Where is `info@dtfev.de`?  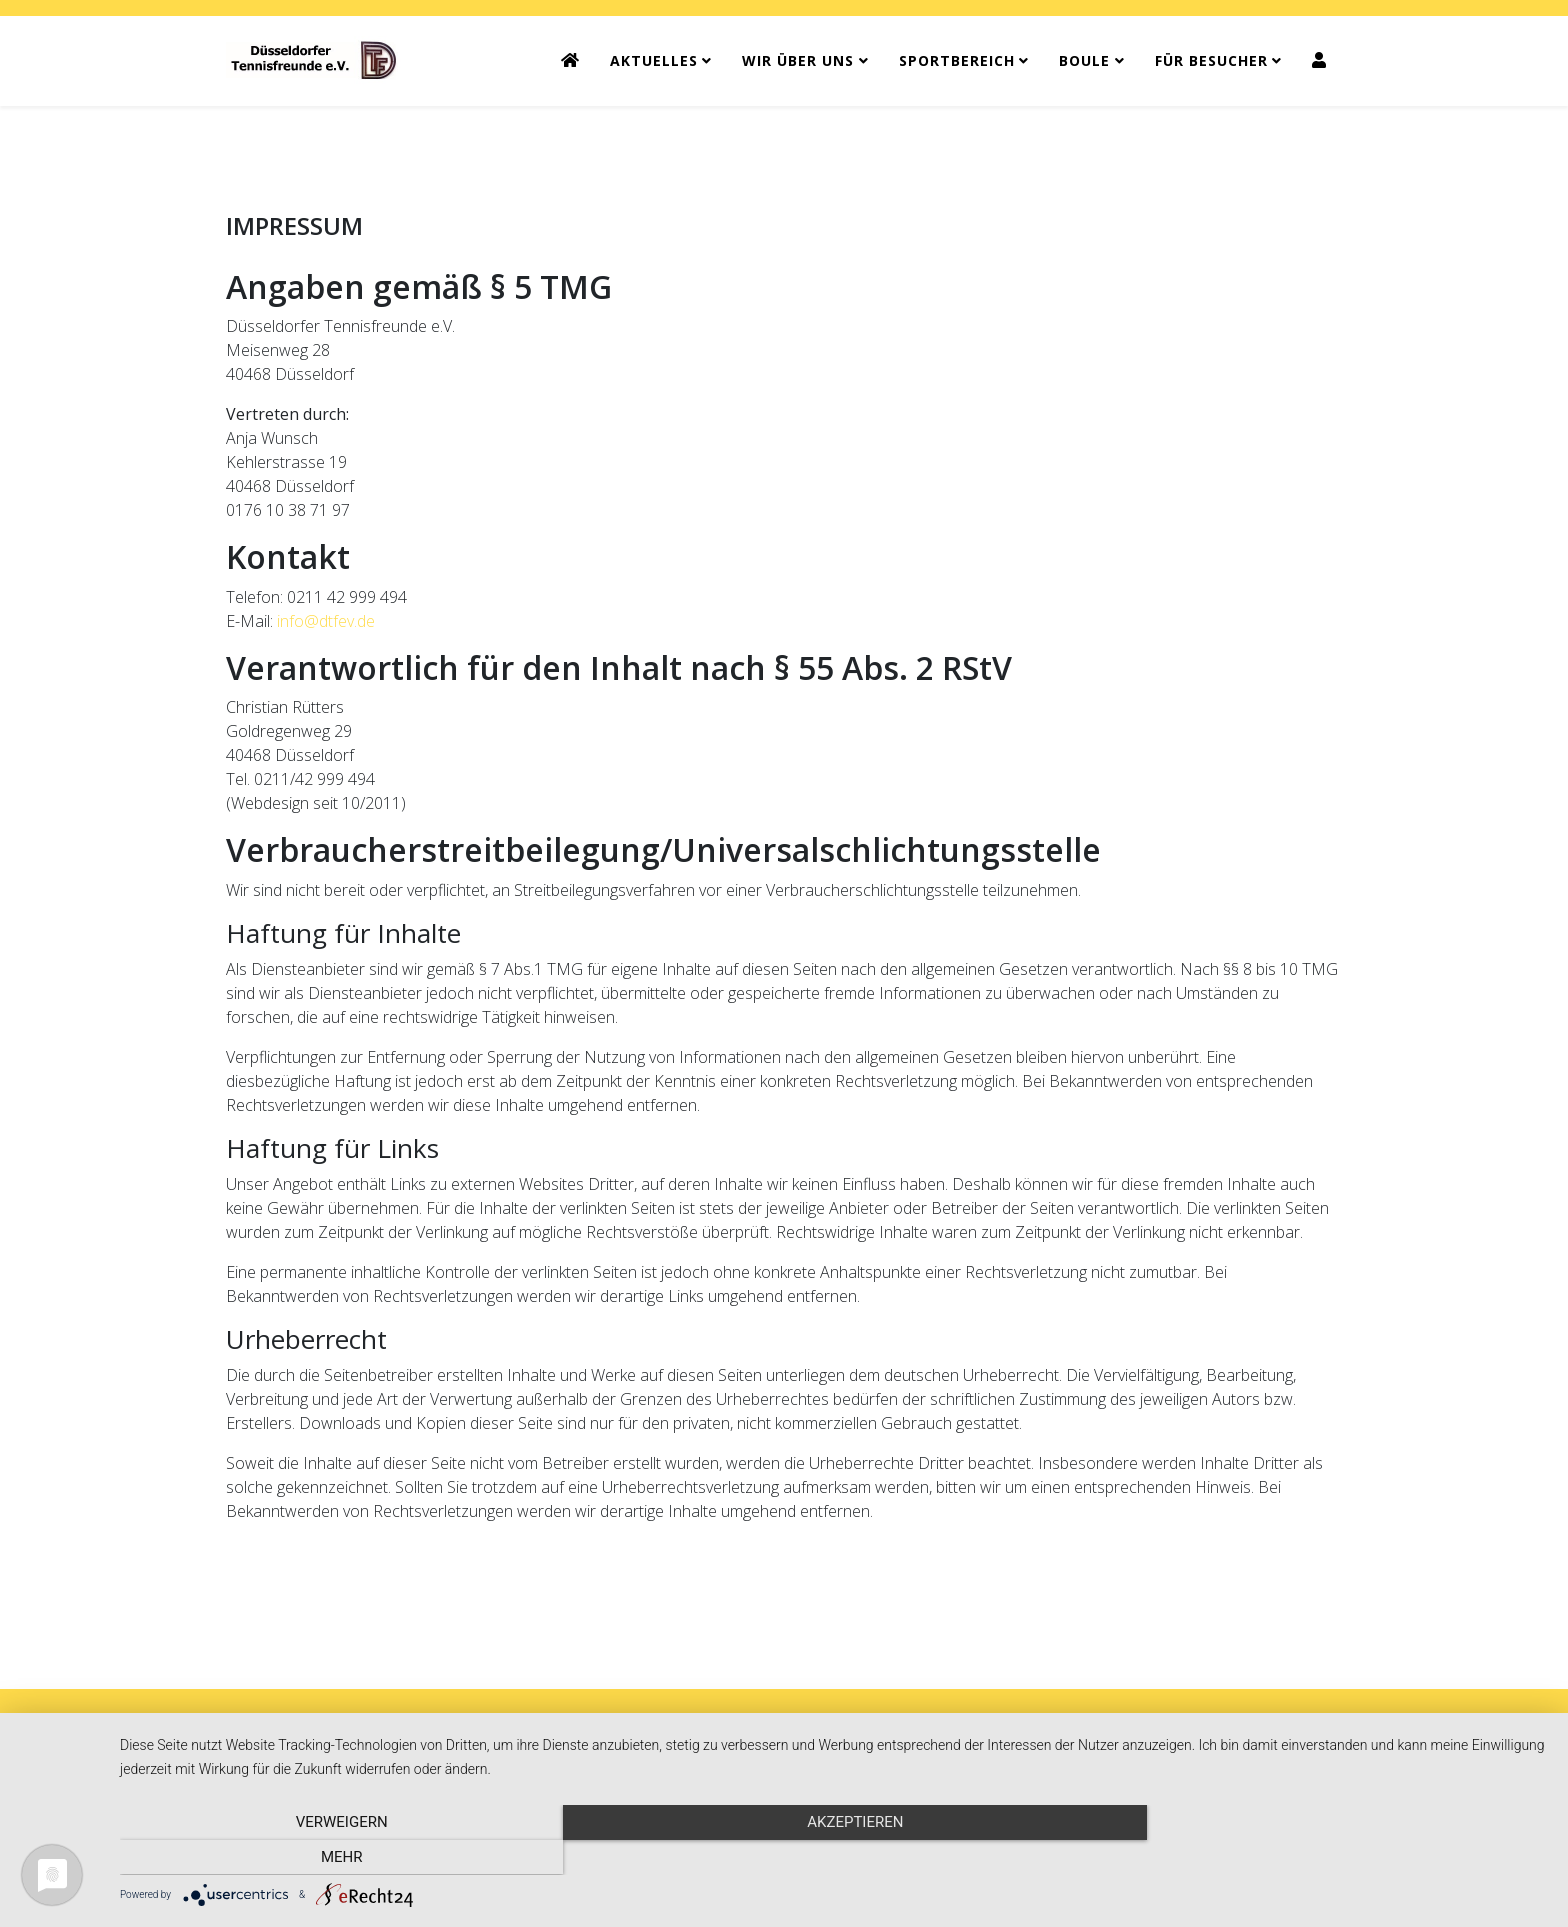
info@dtfev.de is located at coordinates (326, 621).